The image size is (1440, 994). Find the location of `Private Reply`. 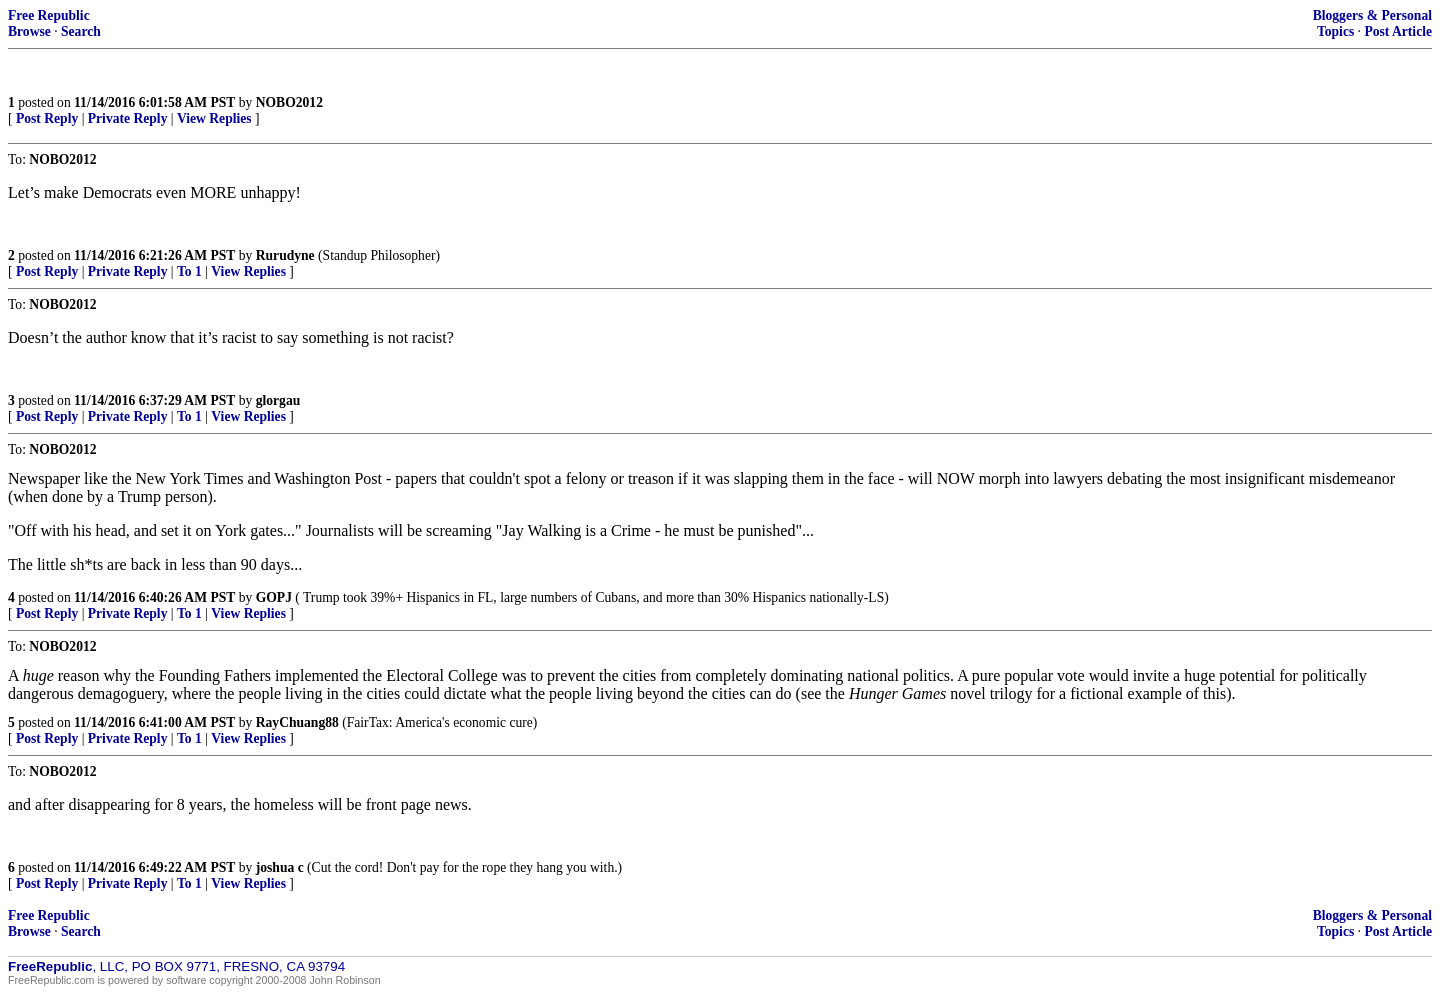

Private Reply is located at coordinates (128, 118).